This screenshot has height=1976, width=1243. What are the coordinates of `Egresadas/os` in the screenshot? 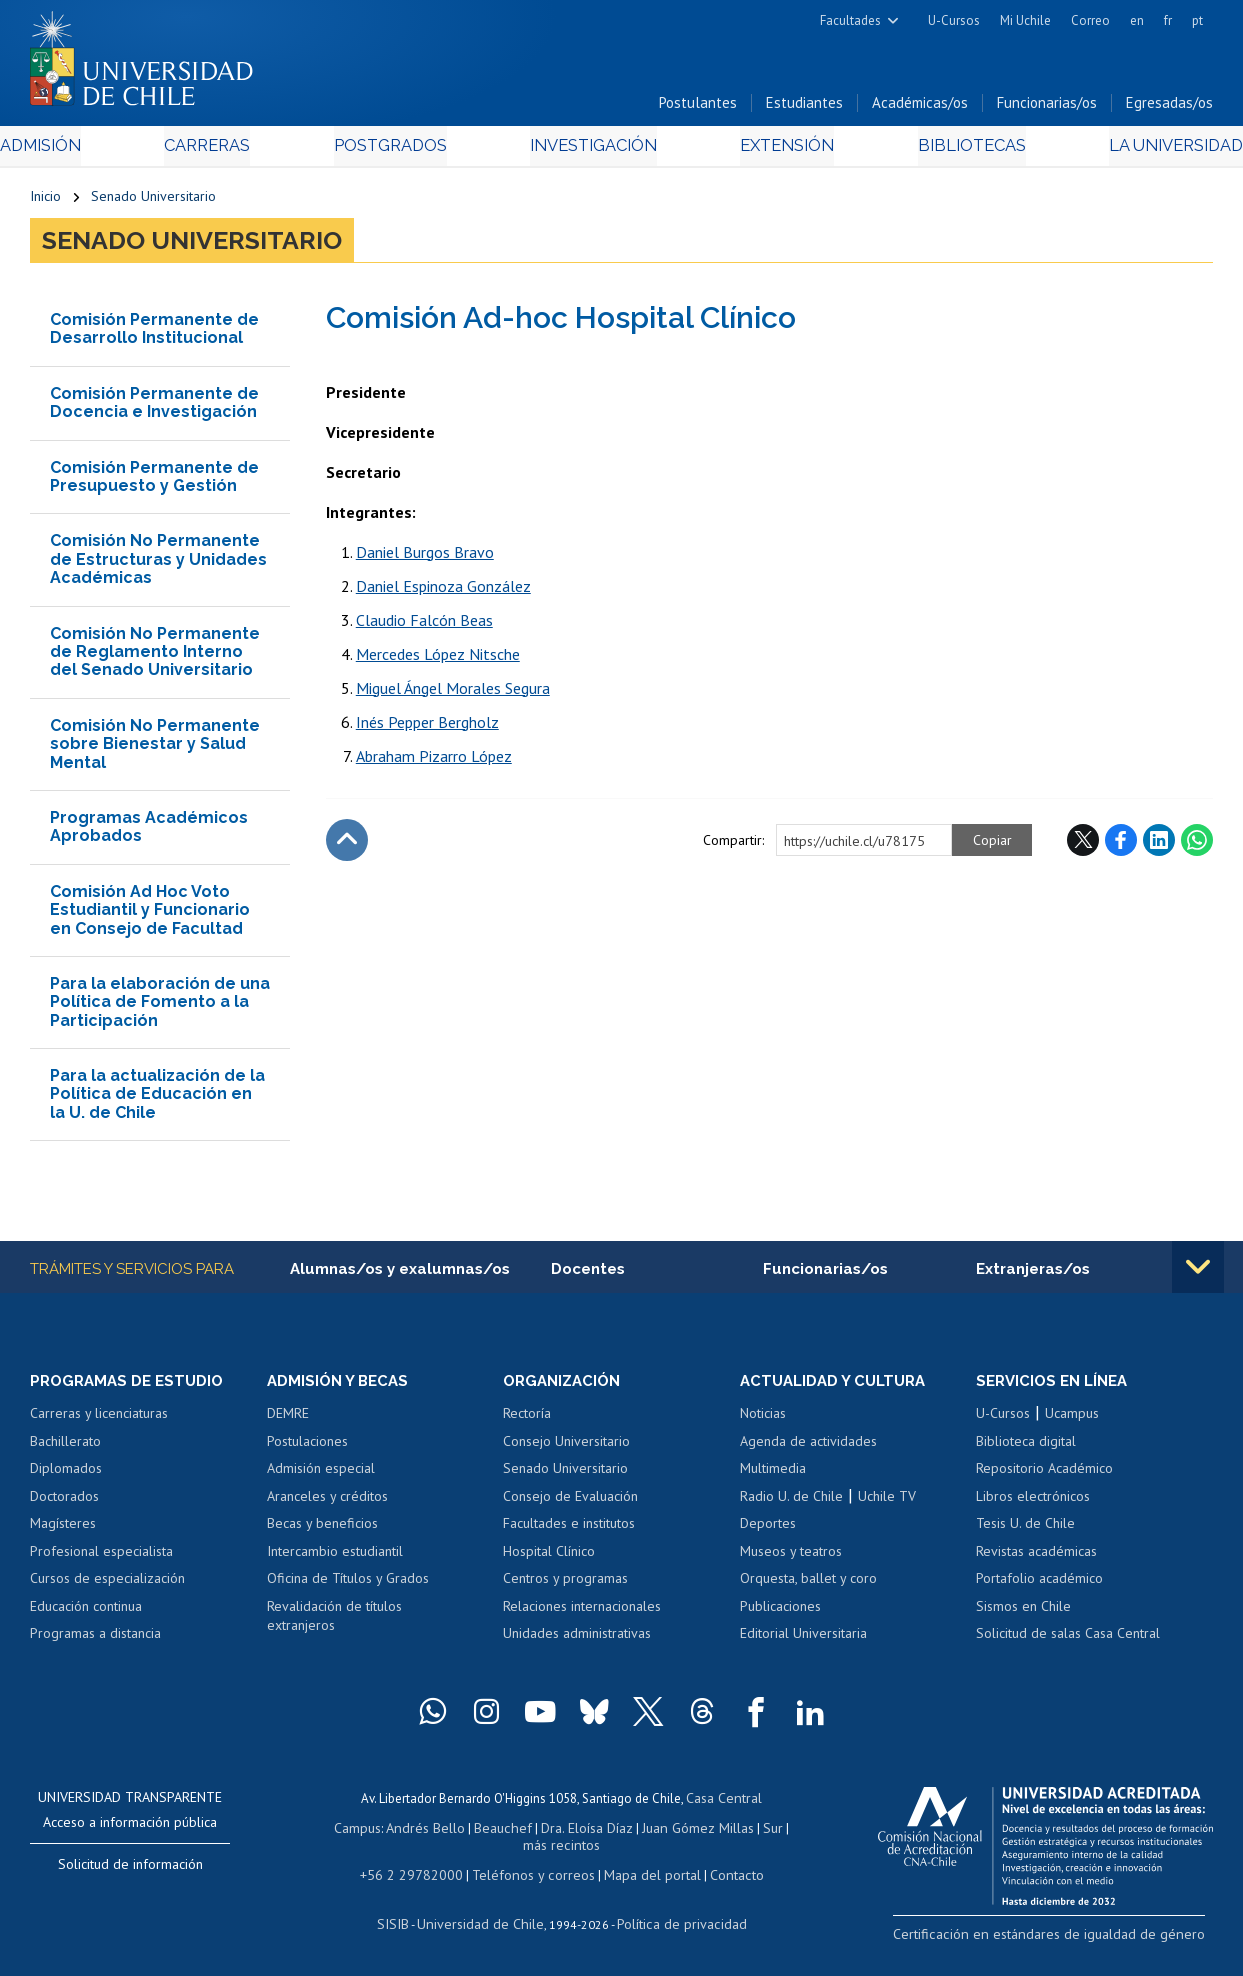 It's located at (1169, 108).